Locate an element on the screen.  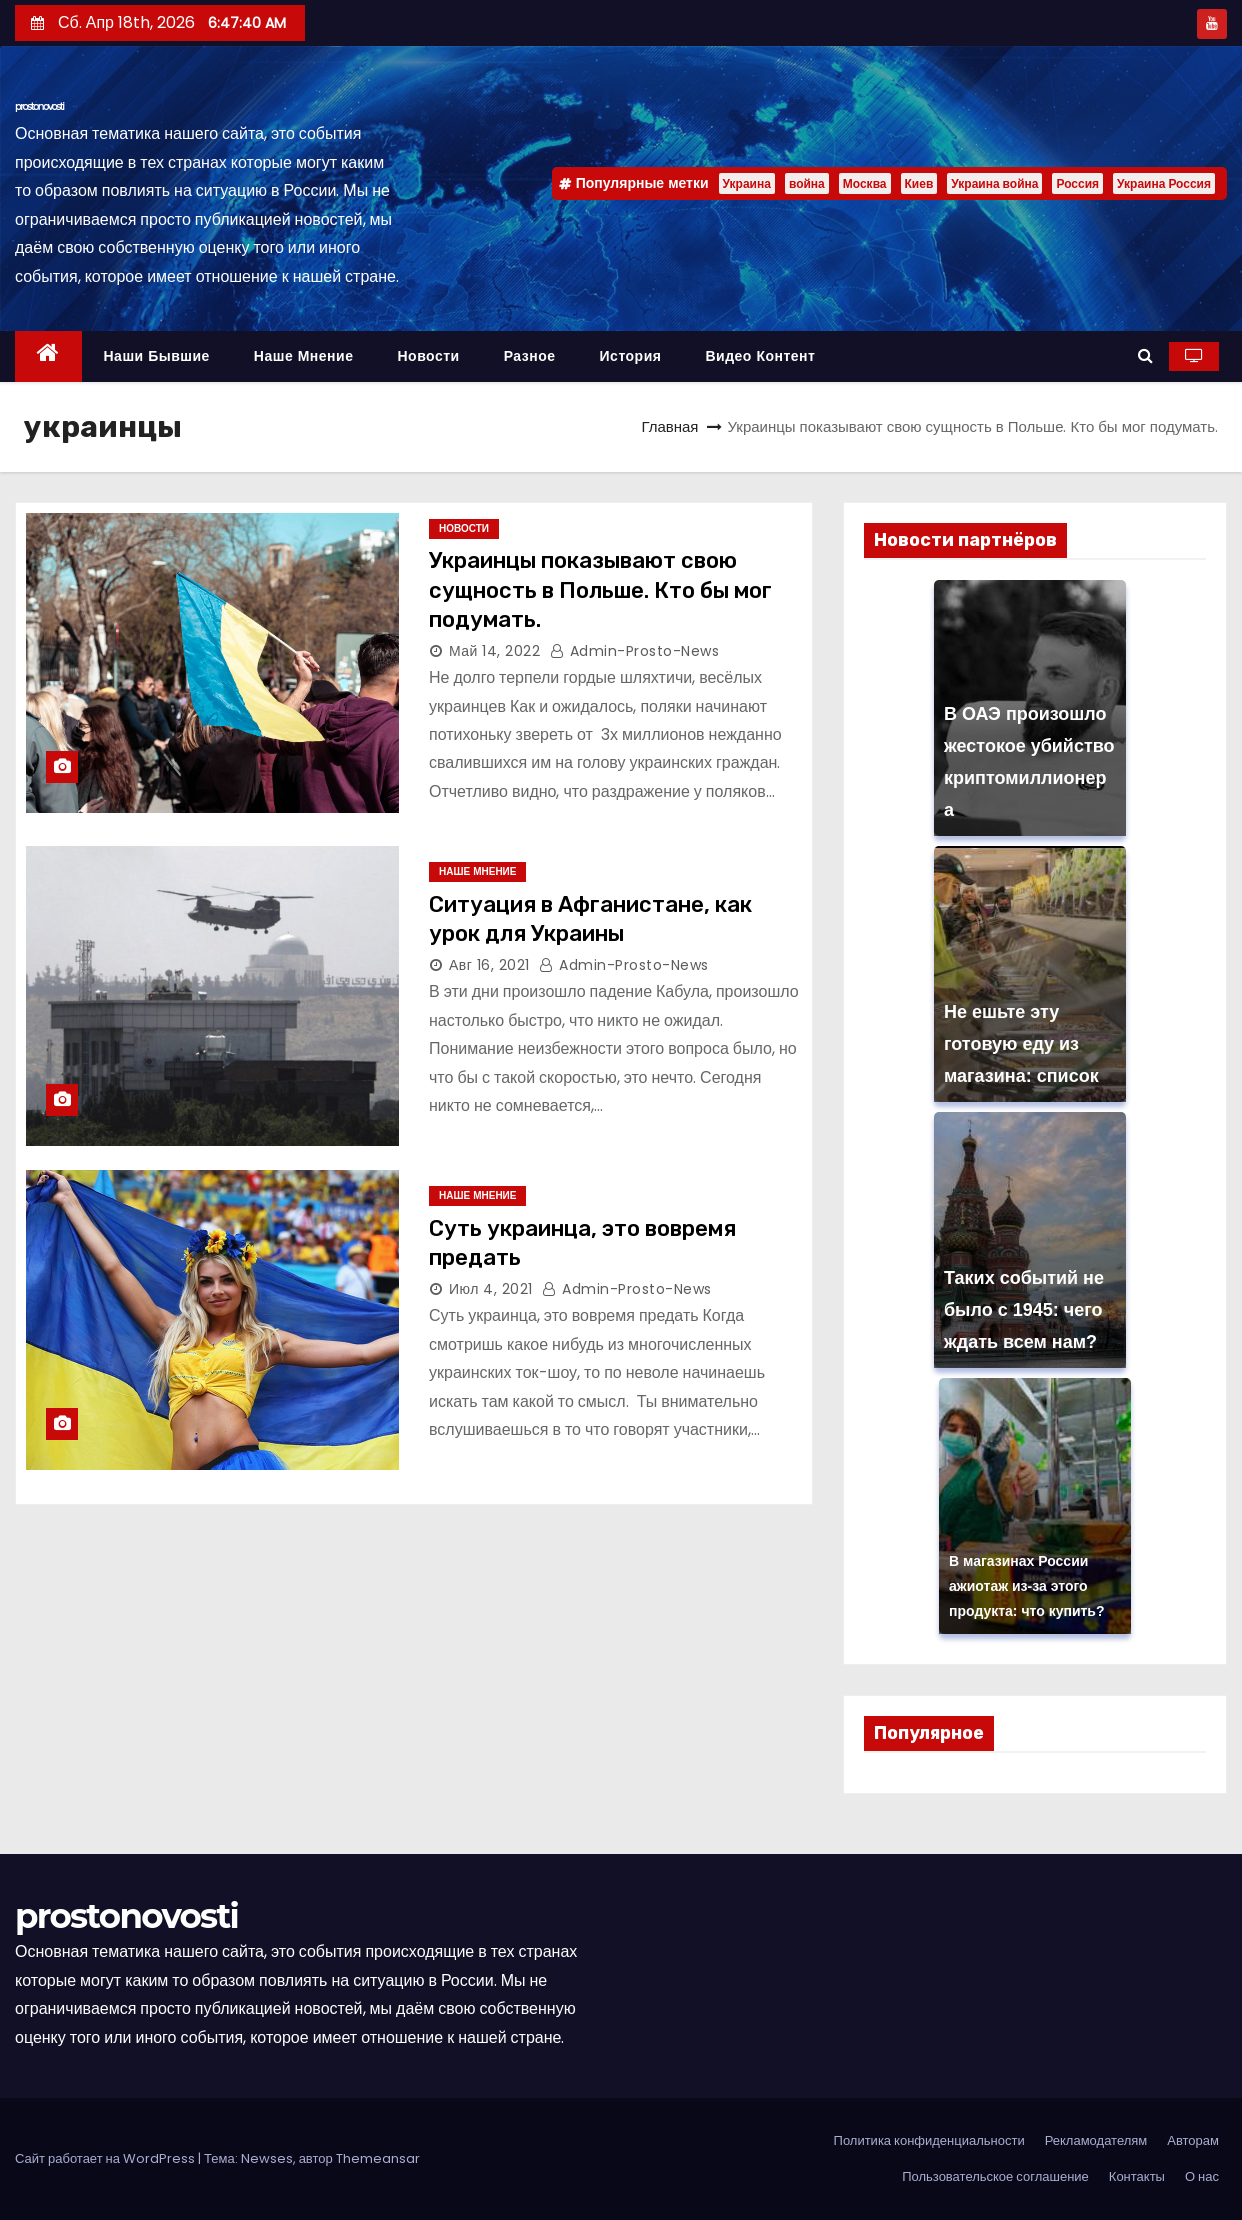
[button] is located at coordinates (1145, 355).